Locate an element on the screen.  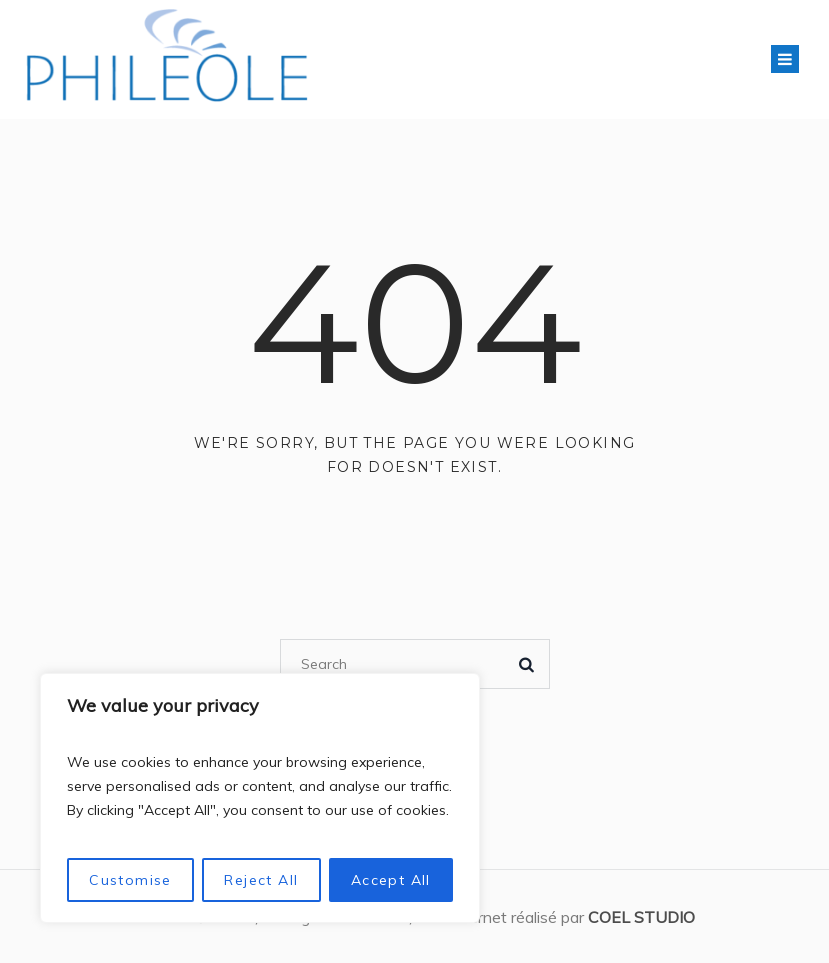
[region] is located at coordinates (260, 798).